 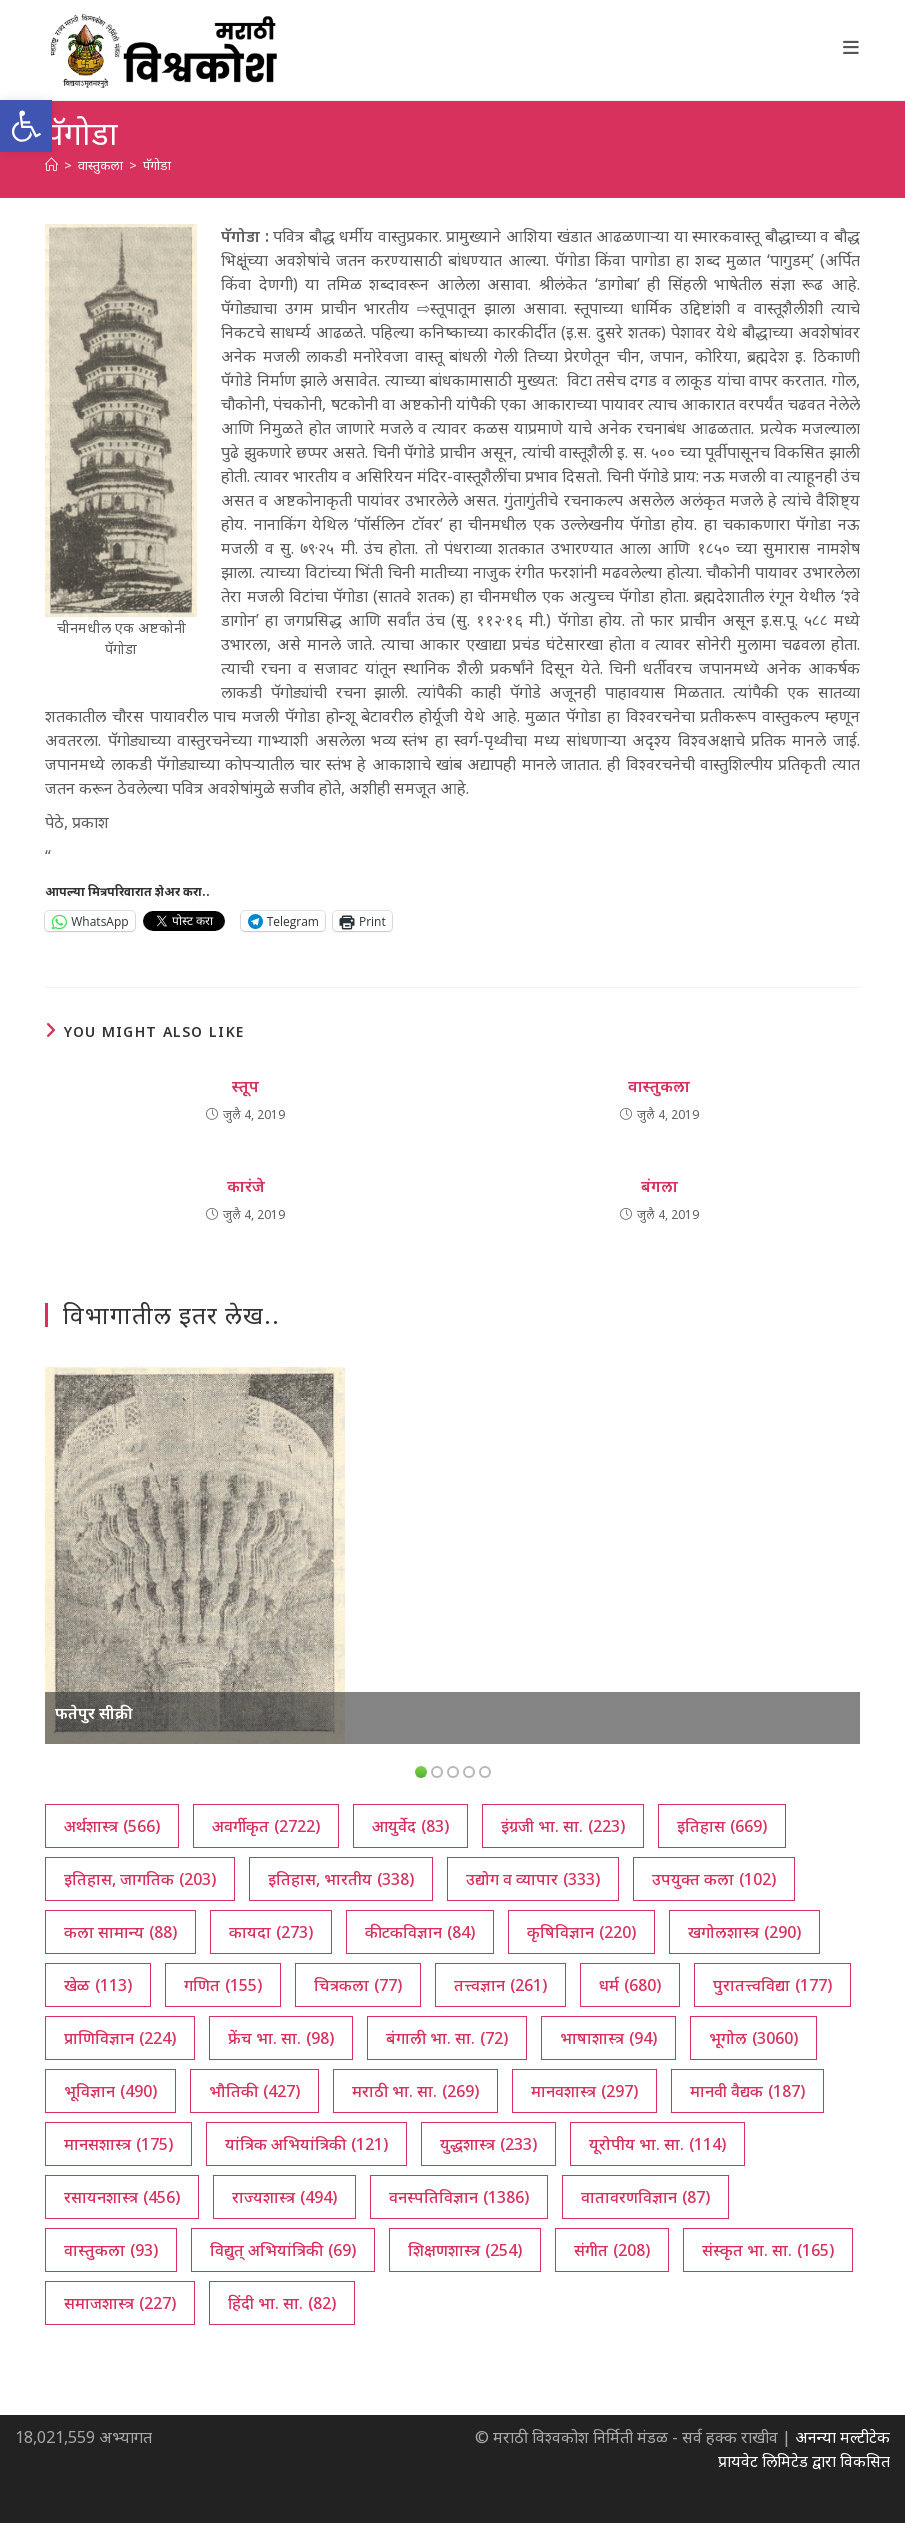 What do you see at coordinates (111, 2250) in the screenshot?
I see `वास्तुकला [वास्तुकला (93 आयटम्स)]` at bounding box center [111, 2250].